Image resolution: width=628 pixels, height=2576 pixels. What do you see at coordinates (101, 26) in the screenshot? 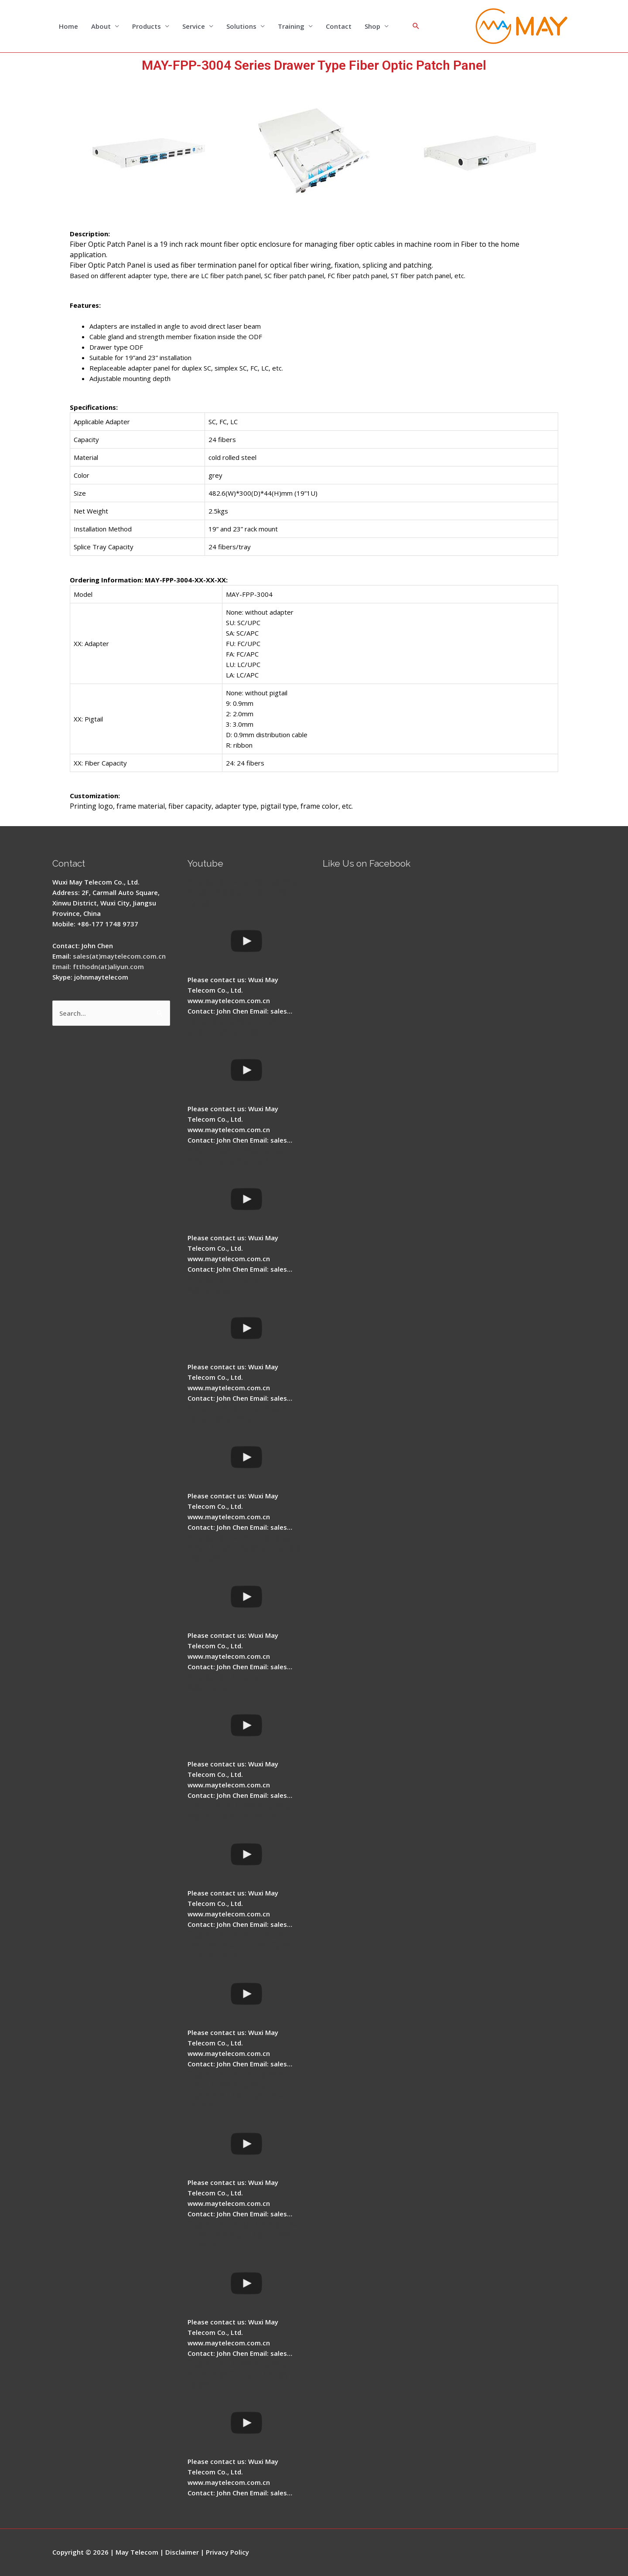
I see `About` at bounding box center [101, 26].